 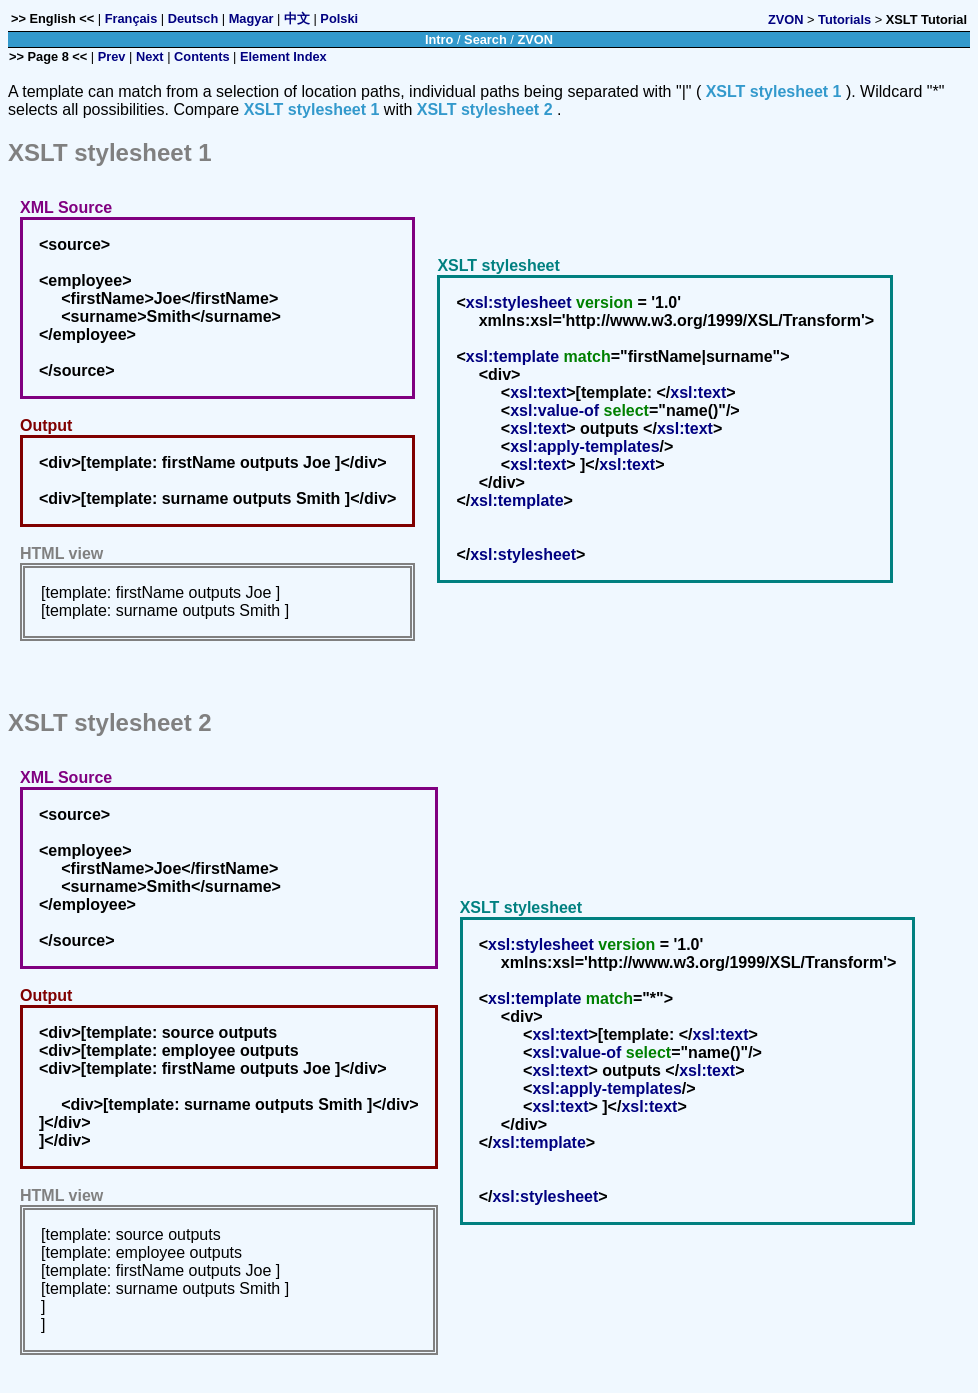 What do you see at coordinates (604, 302) in the screenshot?
I see `version` at bounding box center [604, 302].